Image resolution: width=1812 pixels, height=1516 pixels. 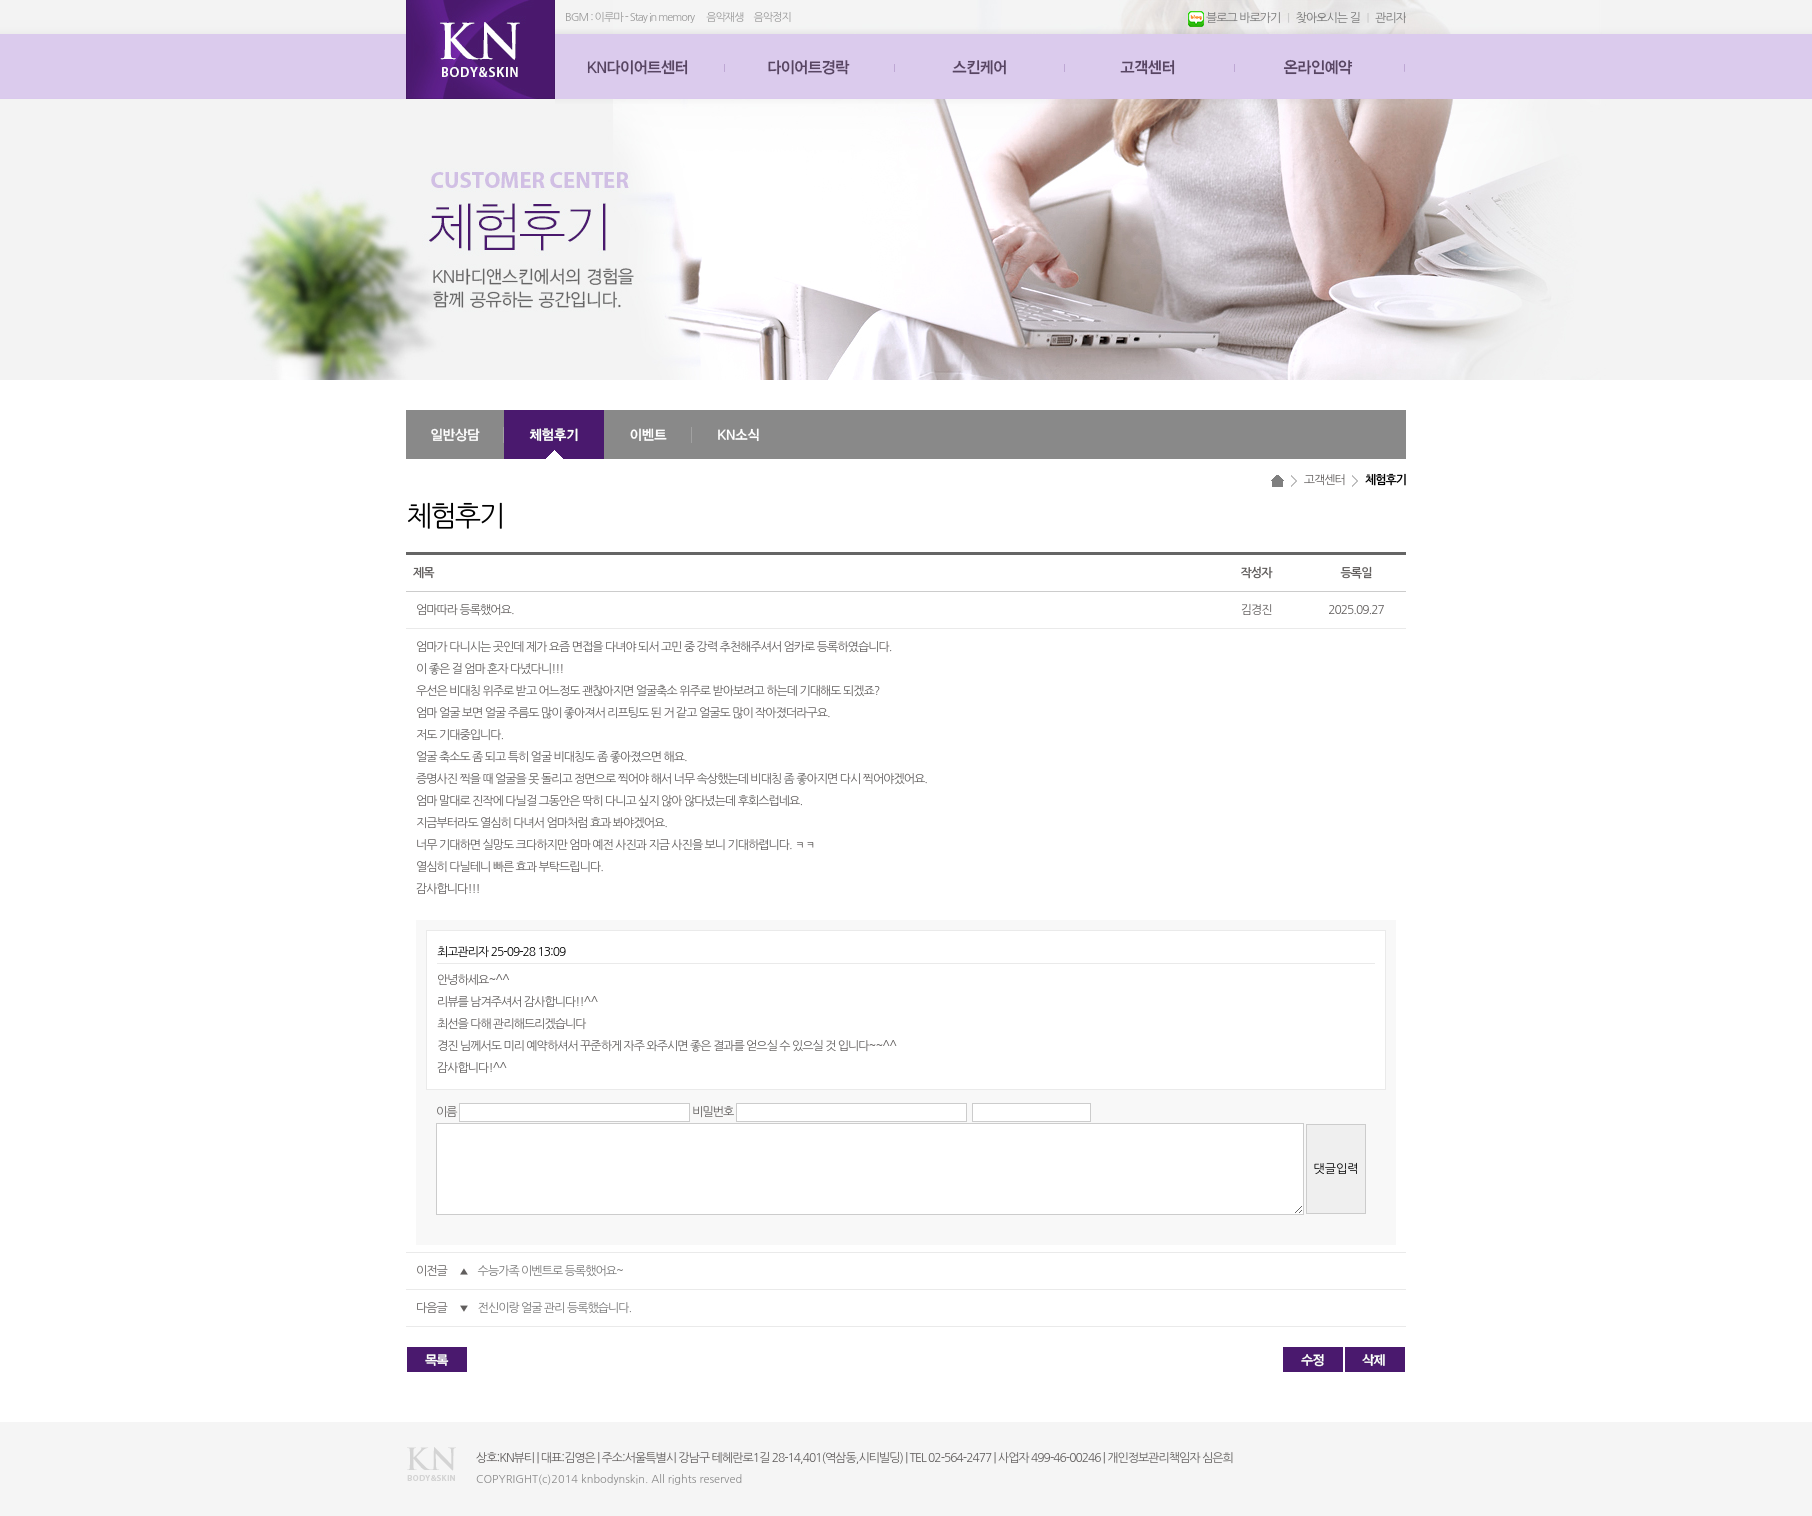 What do you see at coordinates (550, 1271) in the screenshot?
I see `수능가족 이벤트로 등록했어요~` at bounding box center [550, 1271].